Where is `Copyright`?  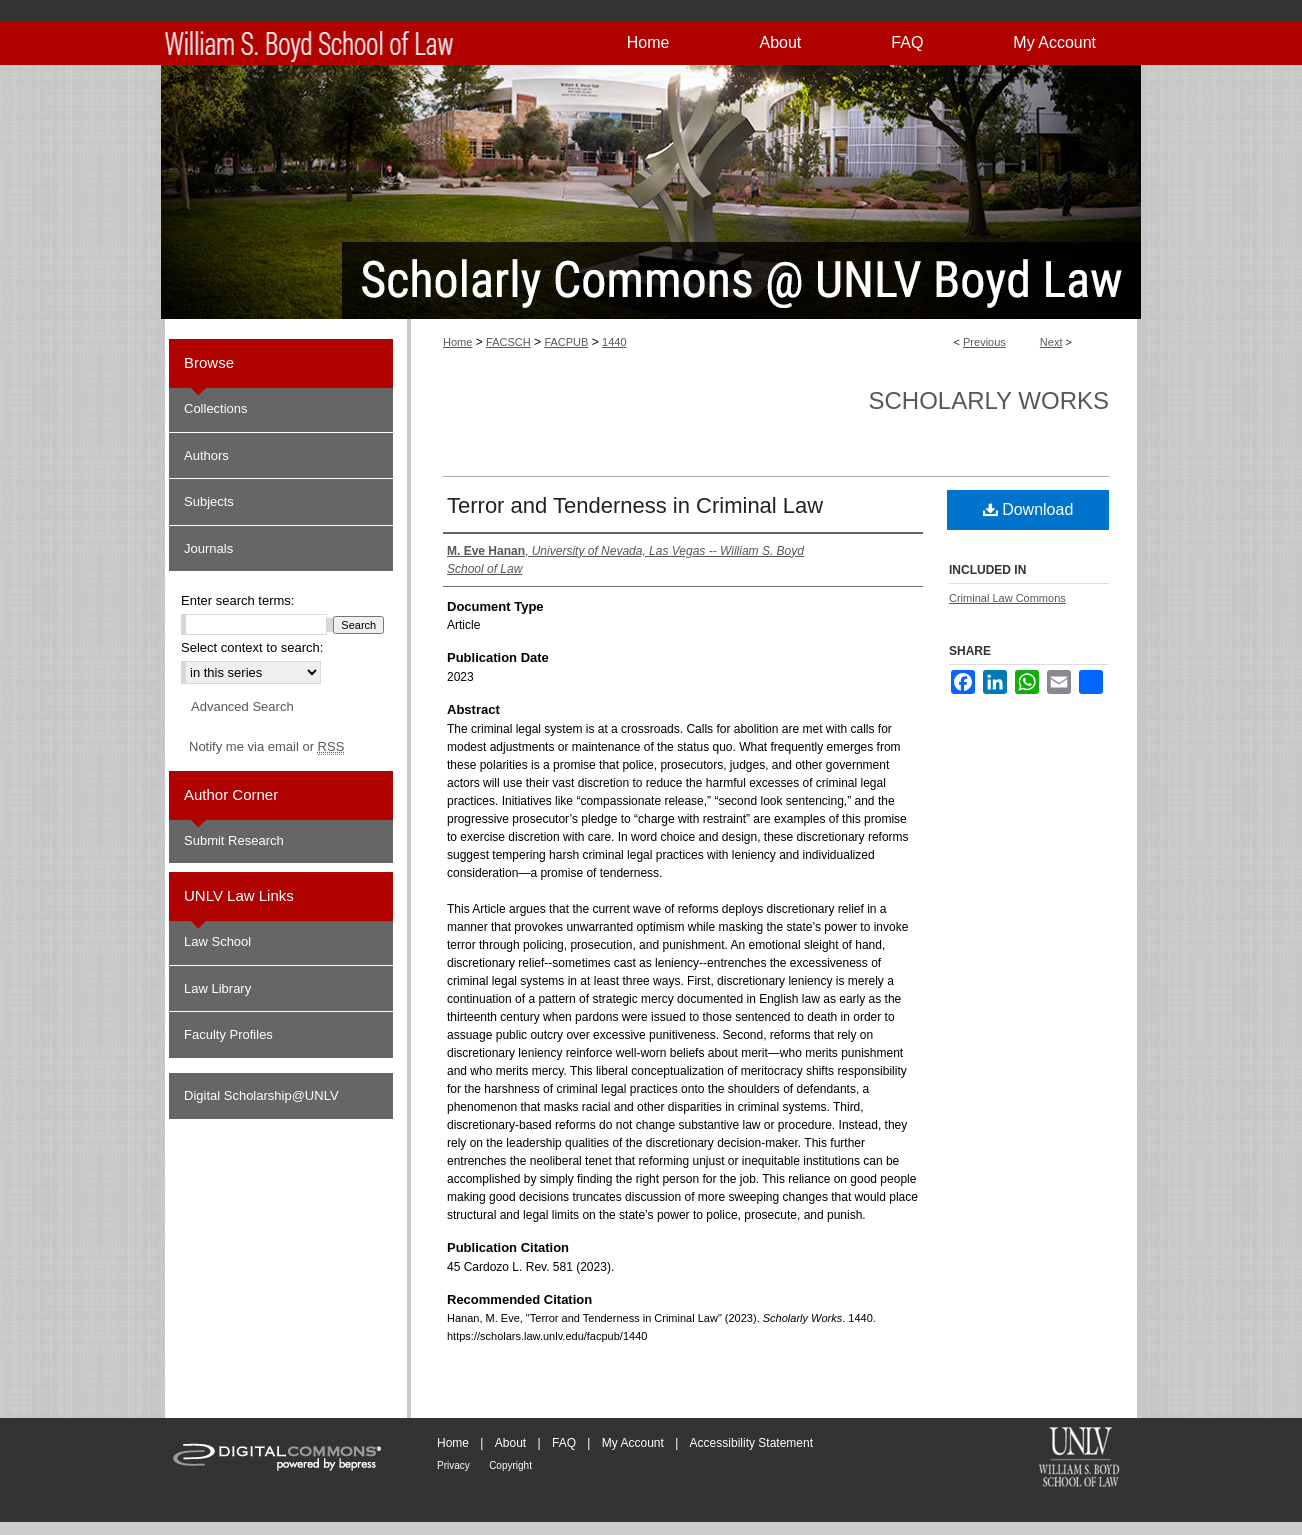 Copyright is located at coordinates (510, 1465).